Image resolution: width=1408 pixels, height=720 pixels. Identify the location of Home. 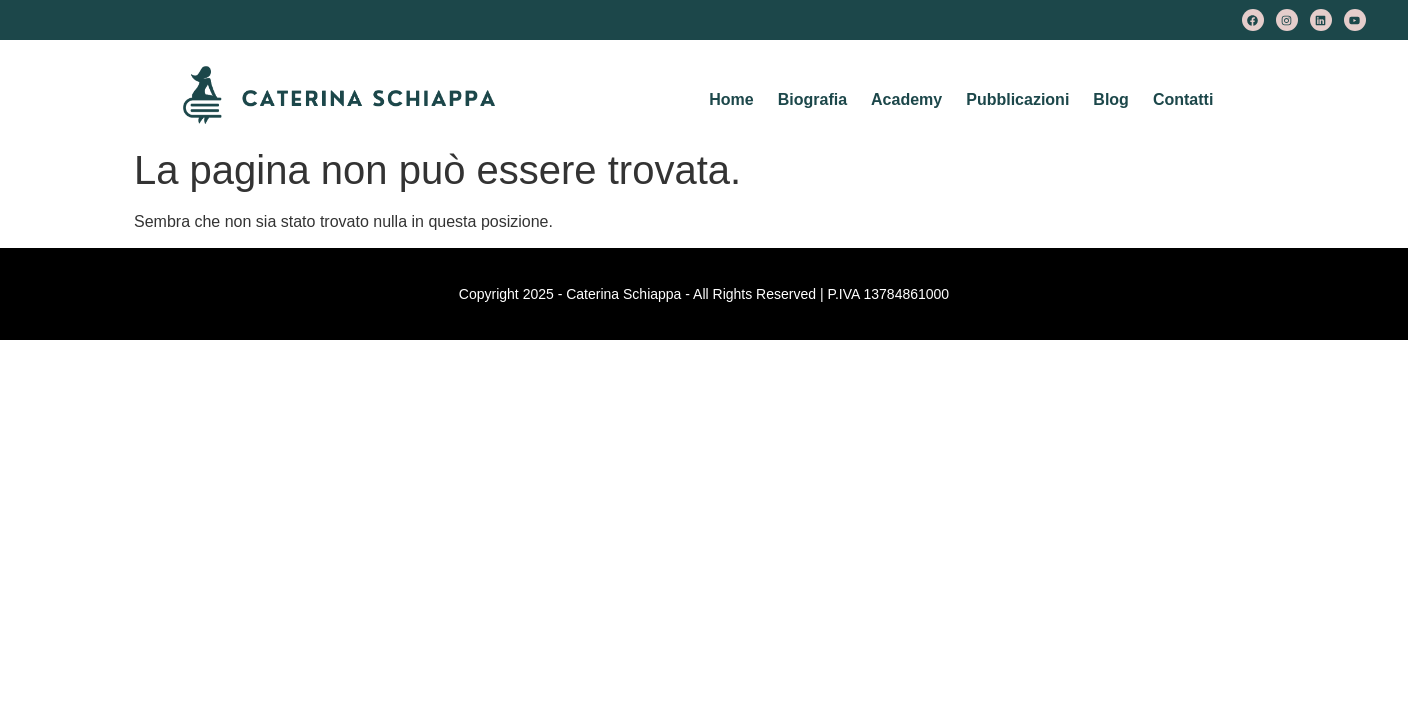
(731, 99).